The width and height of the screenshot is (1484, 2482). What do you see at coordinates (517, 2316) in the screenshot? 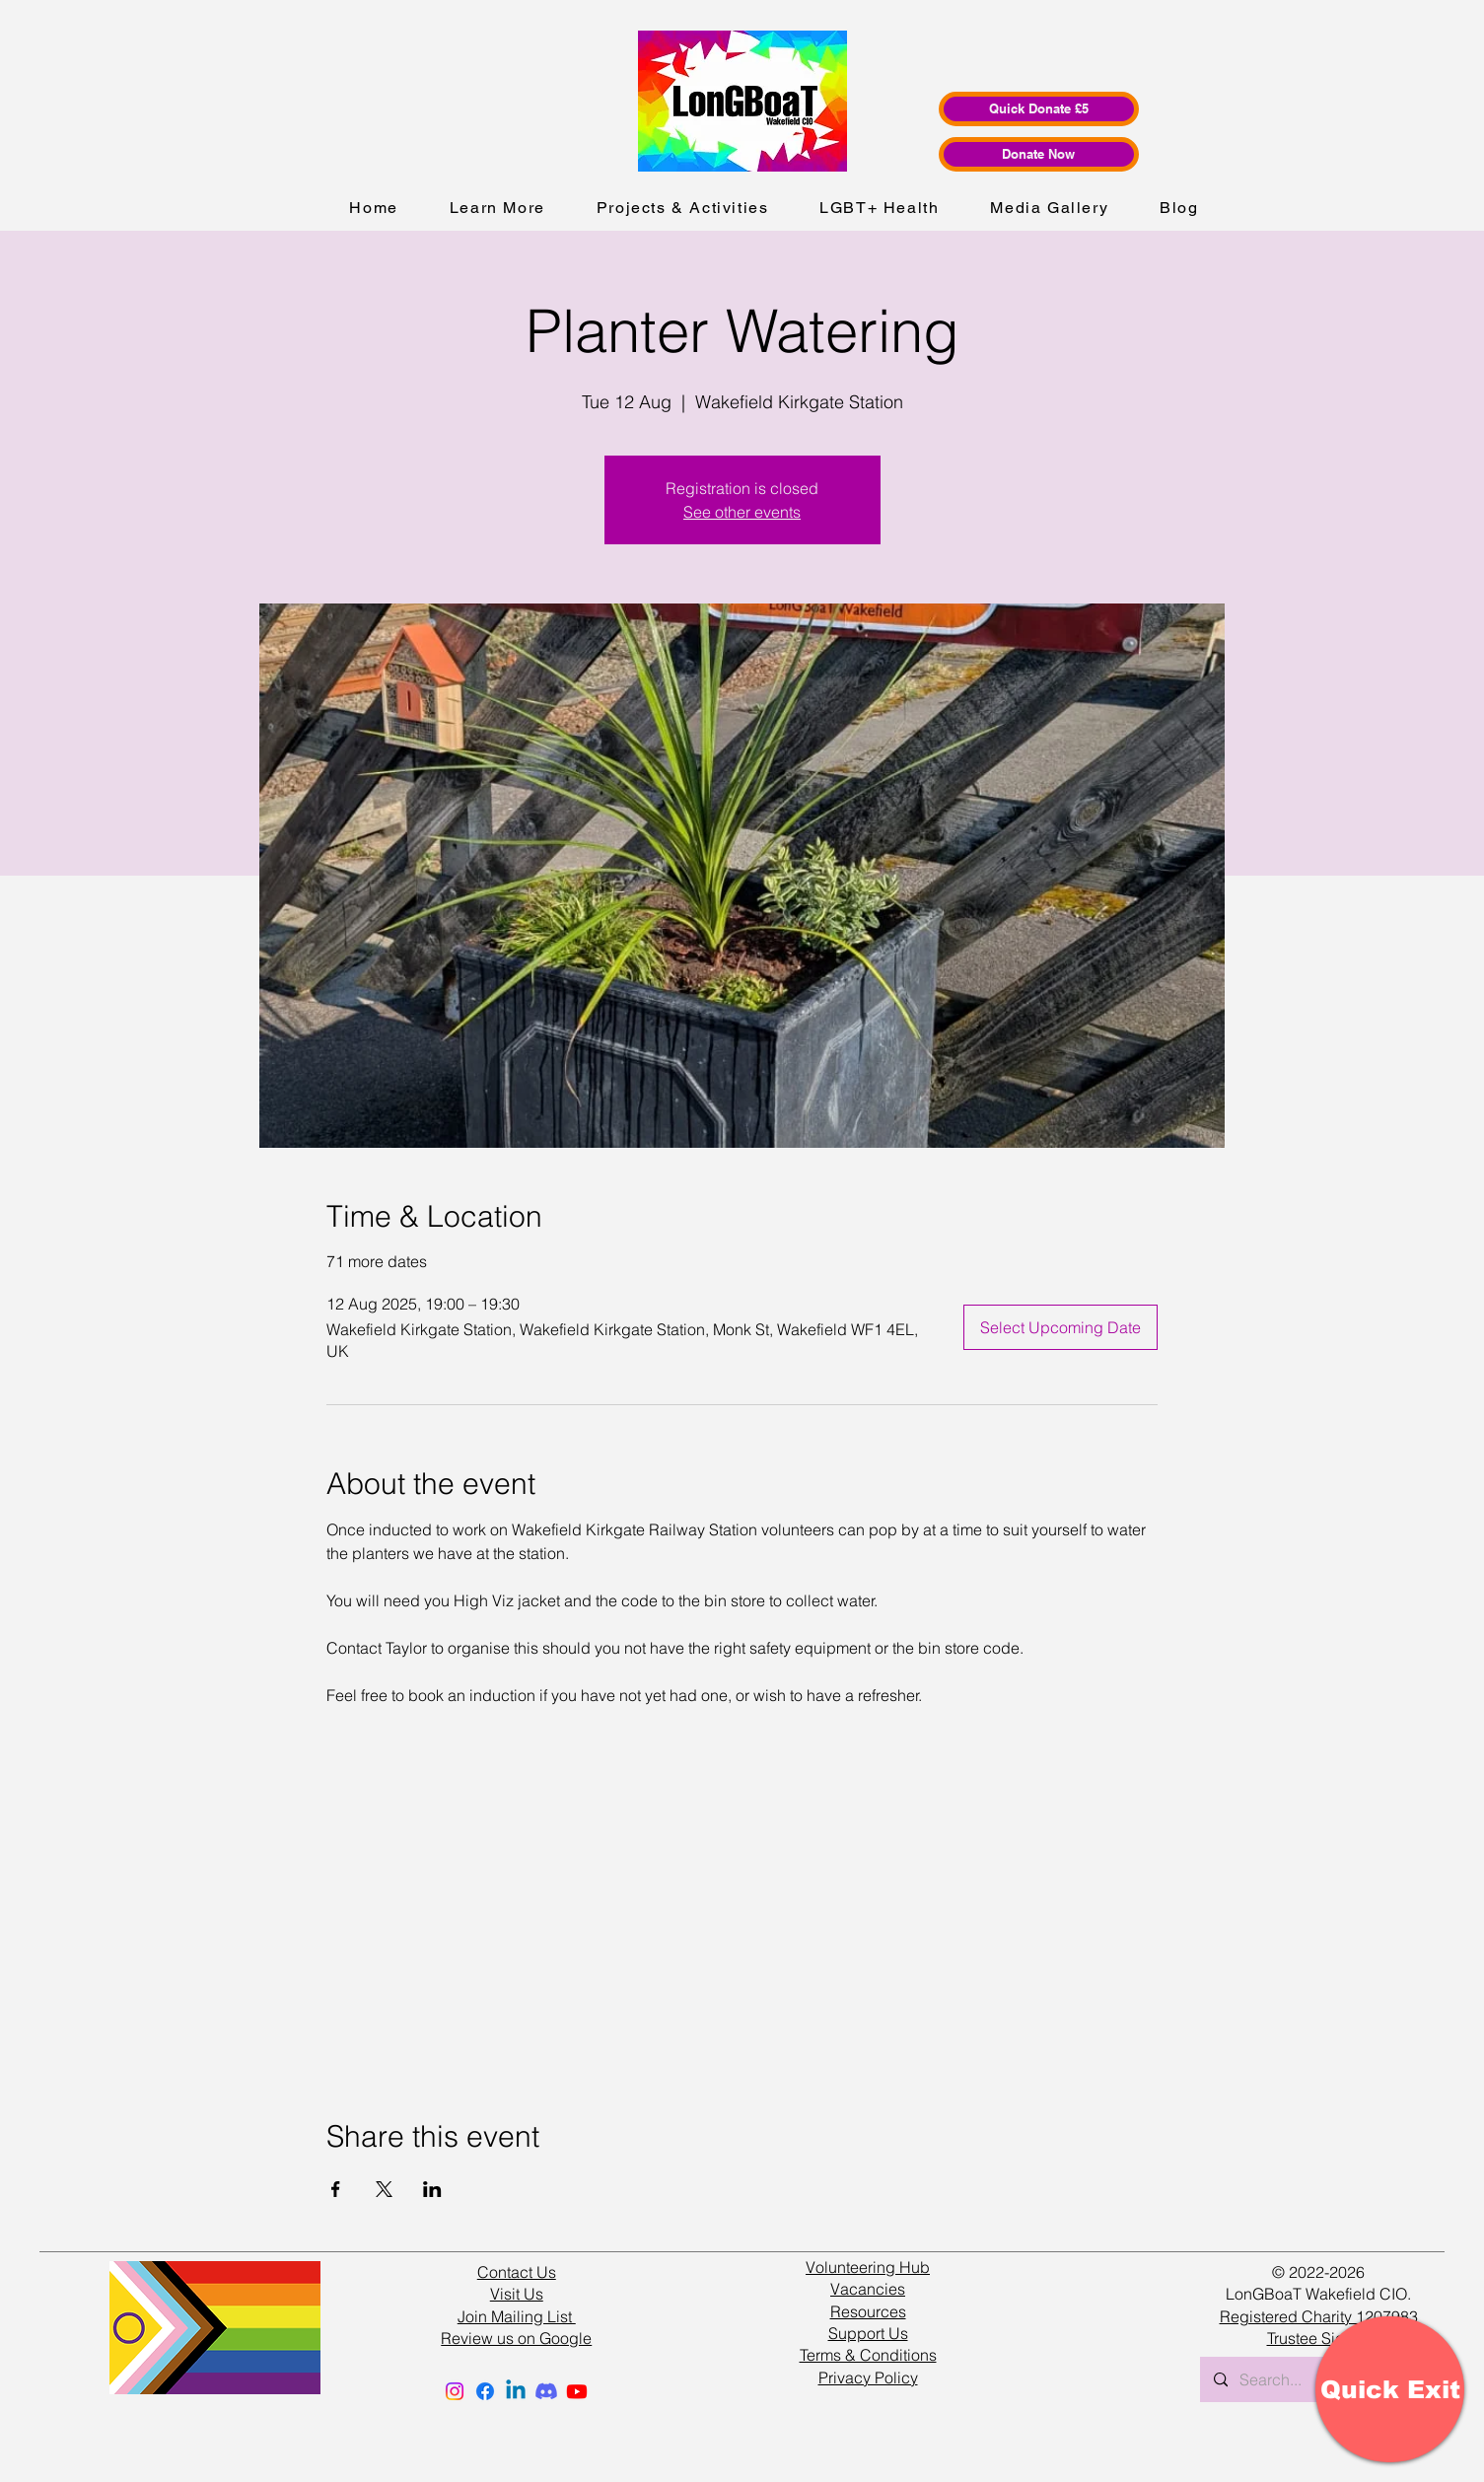
I see `Join Mailing List [button]` at bounding box center [517, 2316].